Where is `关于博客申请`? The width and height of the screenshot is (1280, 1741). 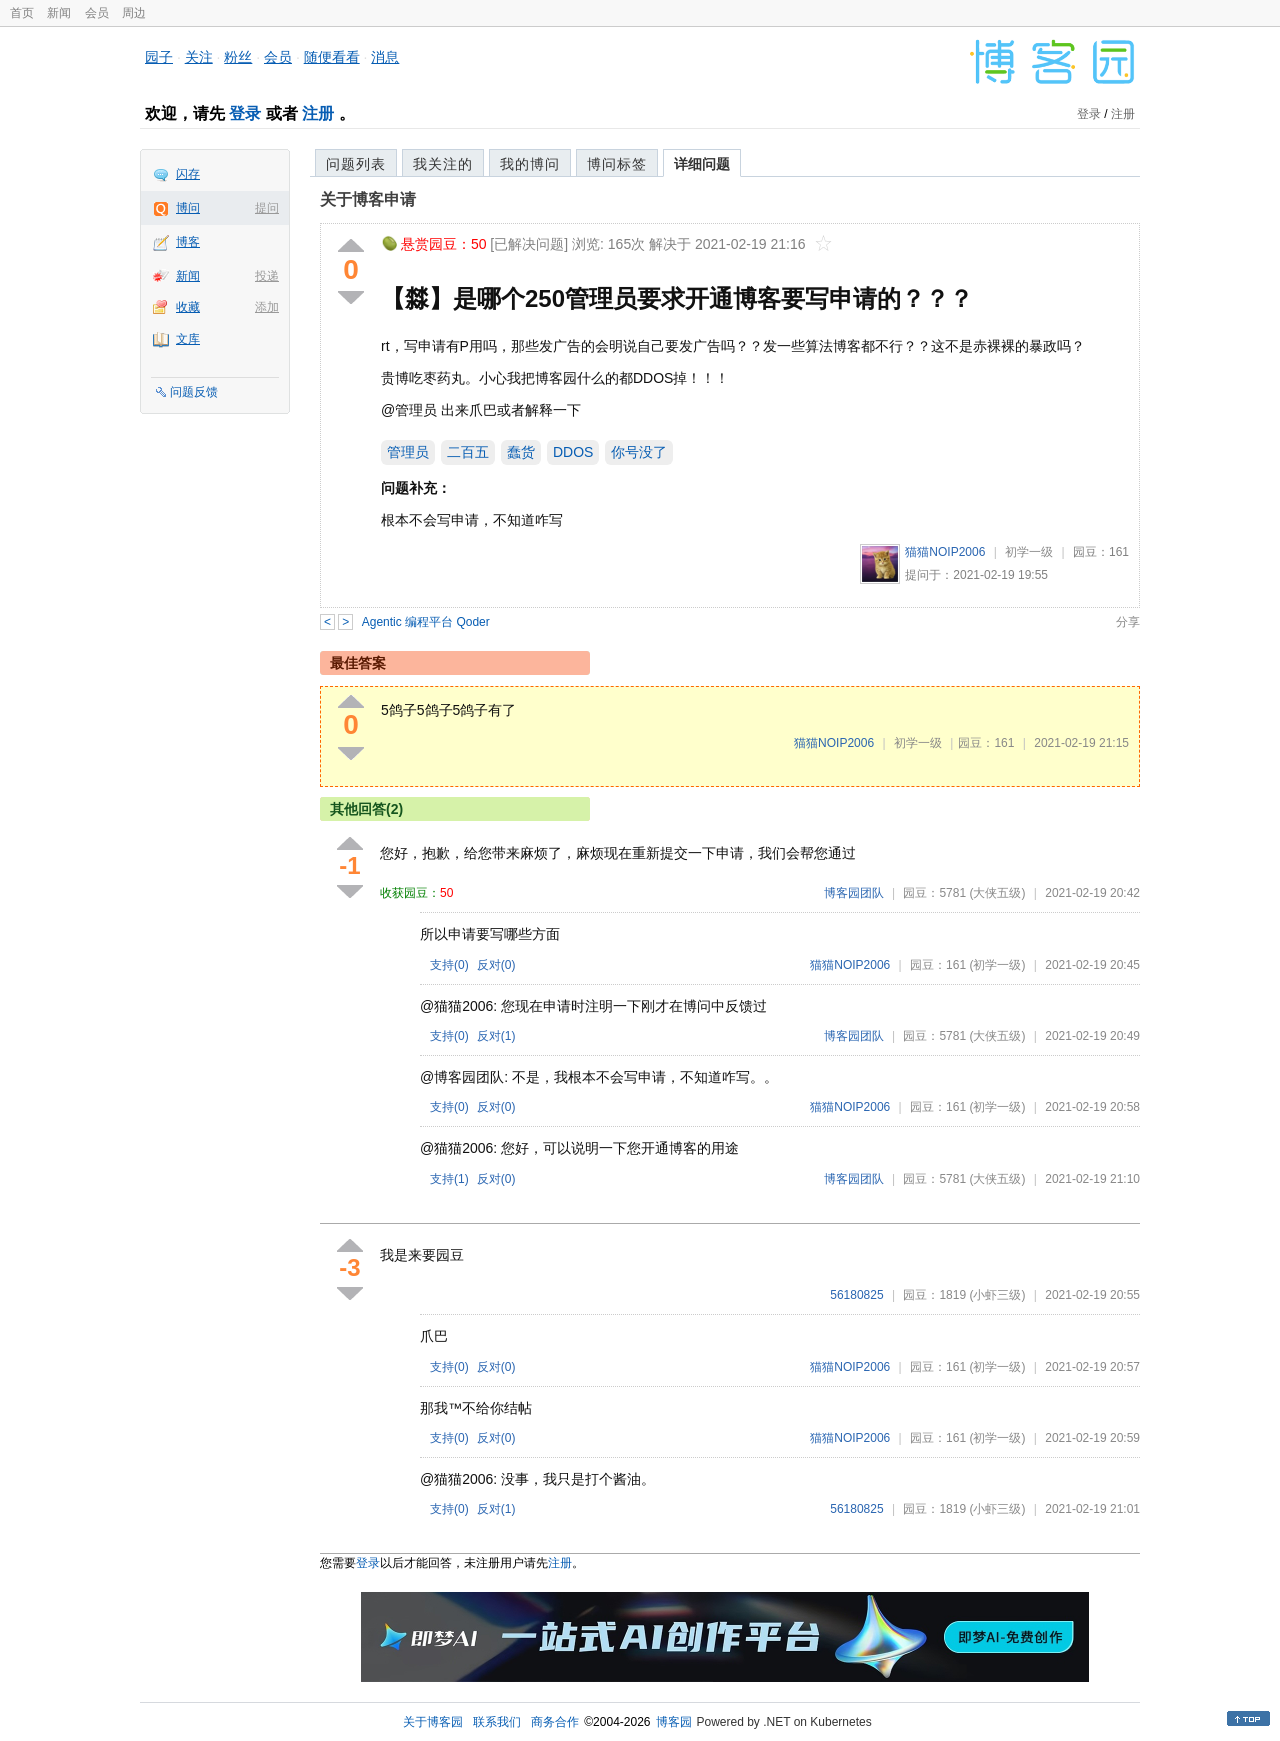
关于博客申请 is located at coordinates (368, 199).